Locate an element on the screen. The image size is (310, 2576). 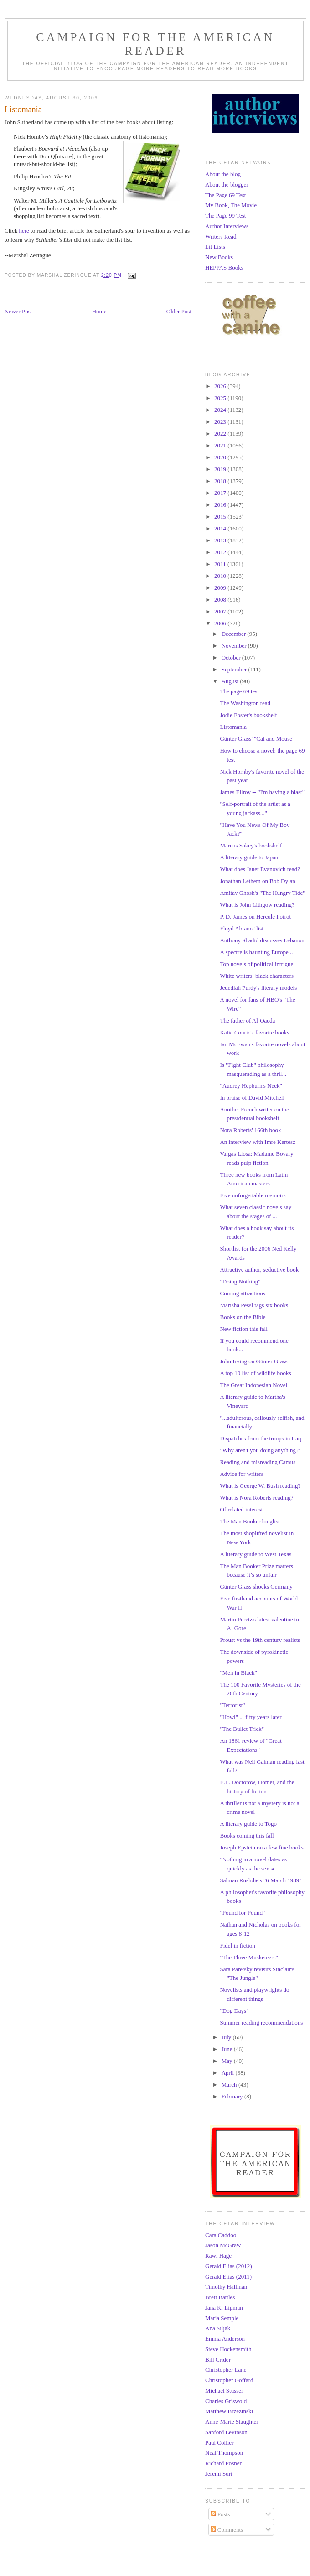
Katie Couric's favorite books is located at coordinates (254, 1032).